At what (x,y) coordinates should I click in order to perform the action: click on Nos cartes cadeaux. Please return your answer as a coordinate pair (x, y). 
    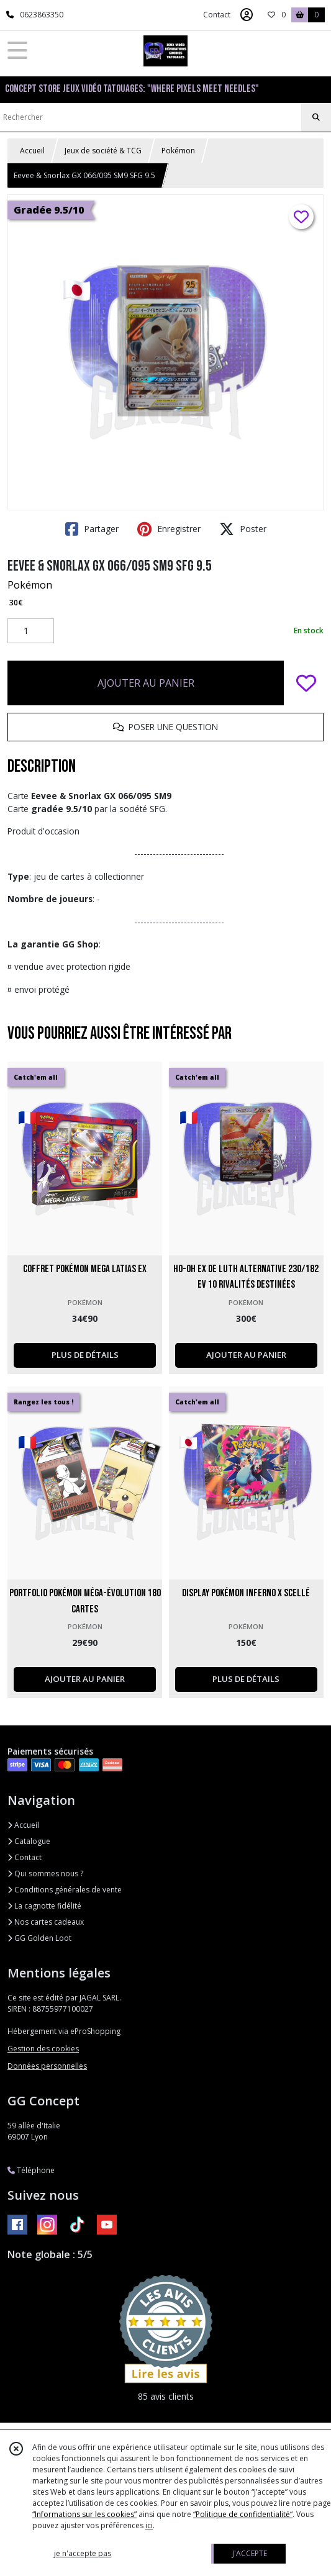
    Looking at the image, I should click on (45, 1922).